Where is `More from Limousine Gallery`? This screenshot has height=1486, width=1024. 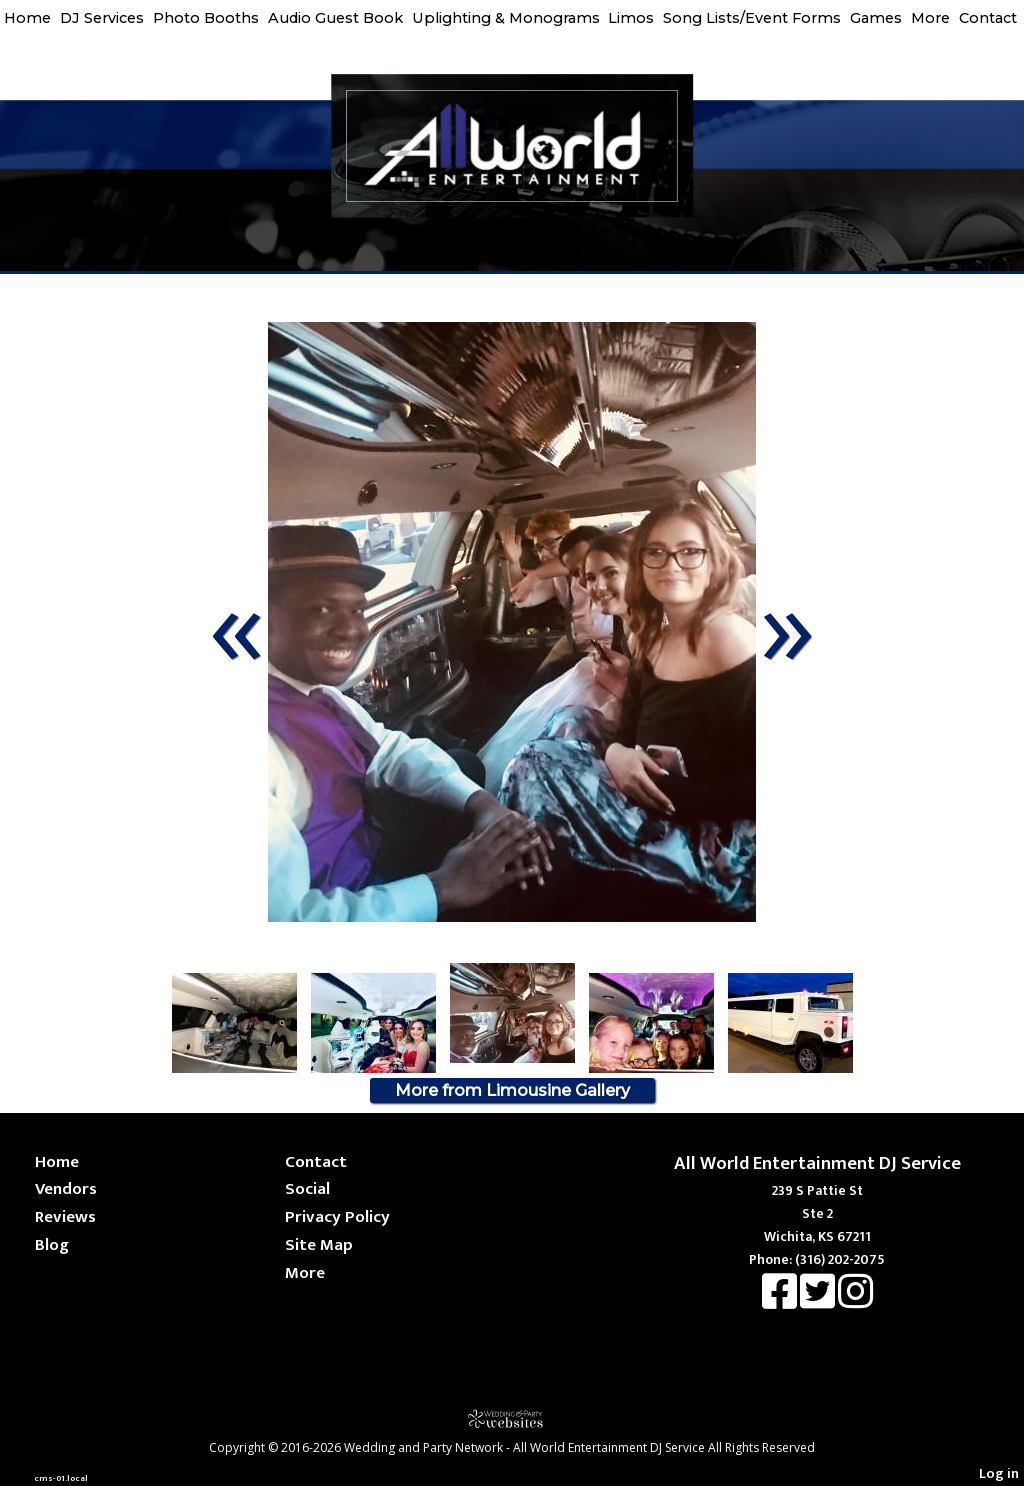 More from Limousine Gallery is located at coordinates (512, 1090).